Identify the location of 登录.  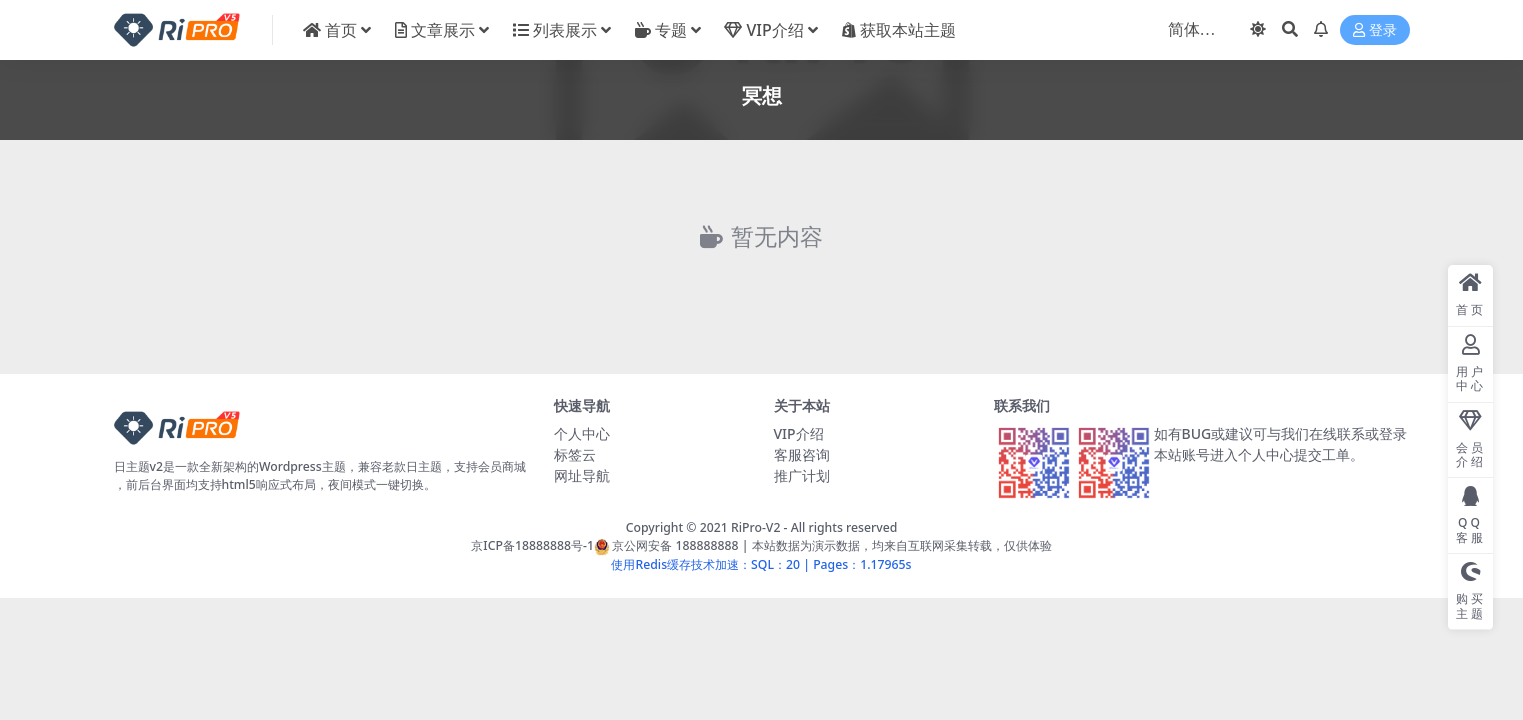
(1375, 30).